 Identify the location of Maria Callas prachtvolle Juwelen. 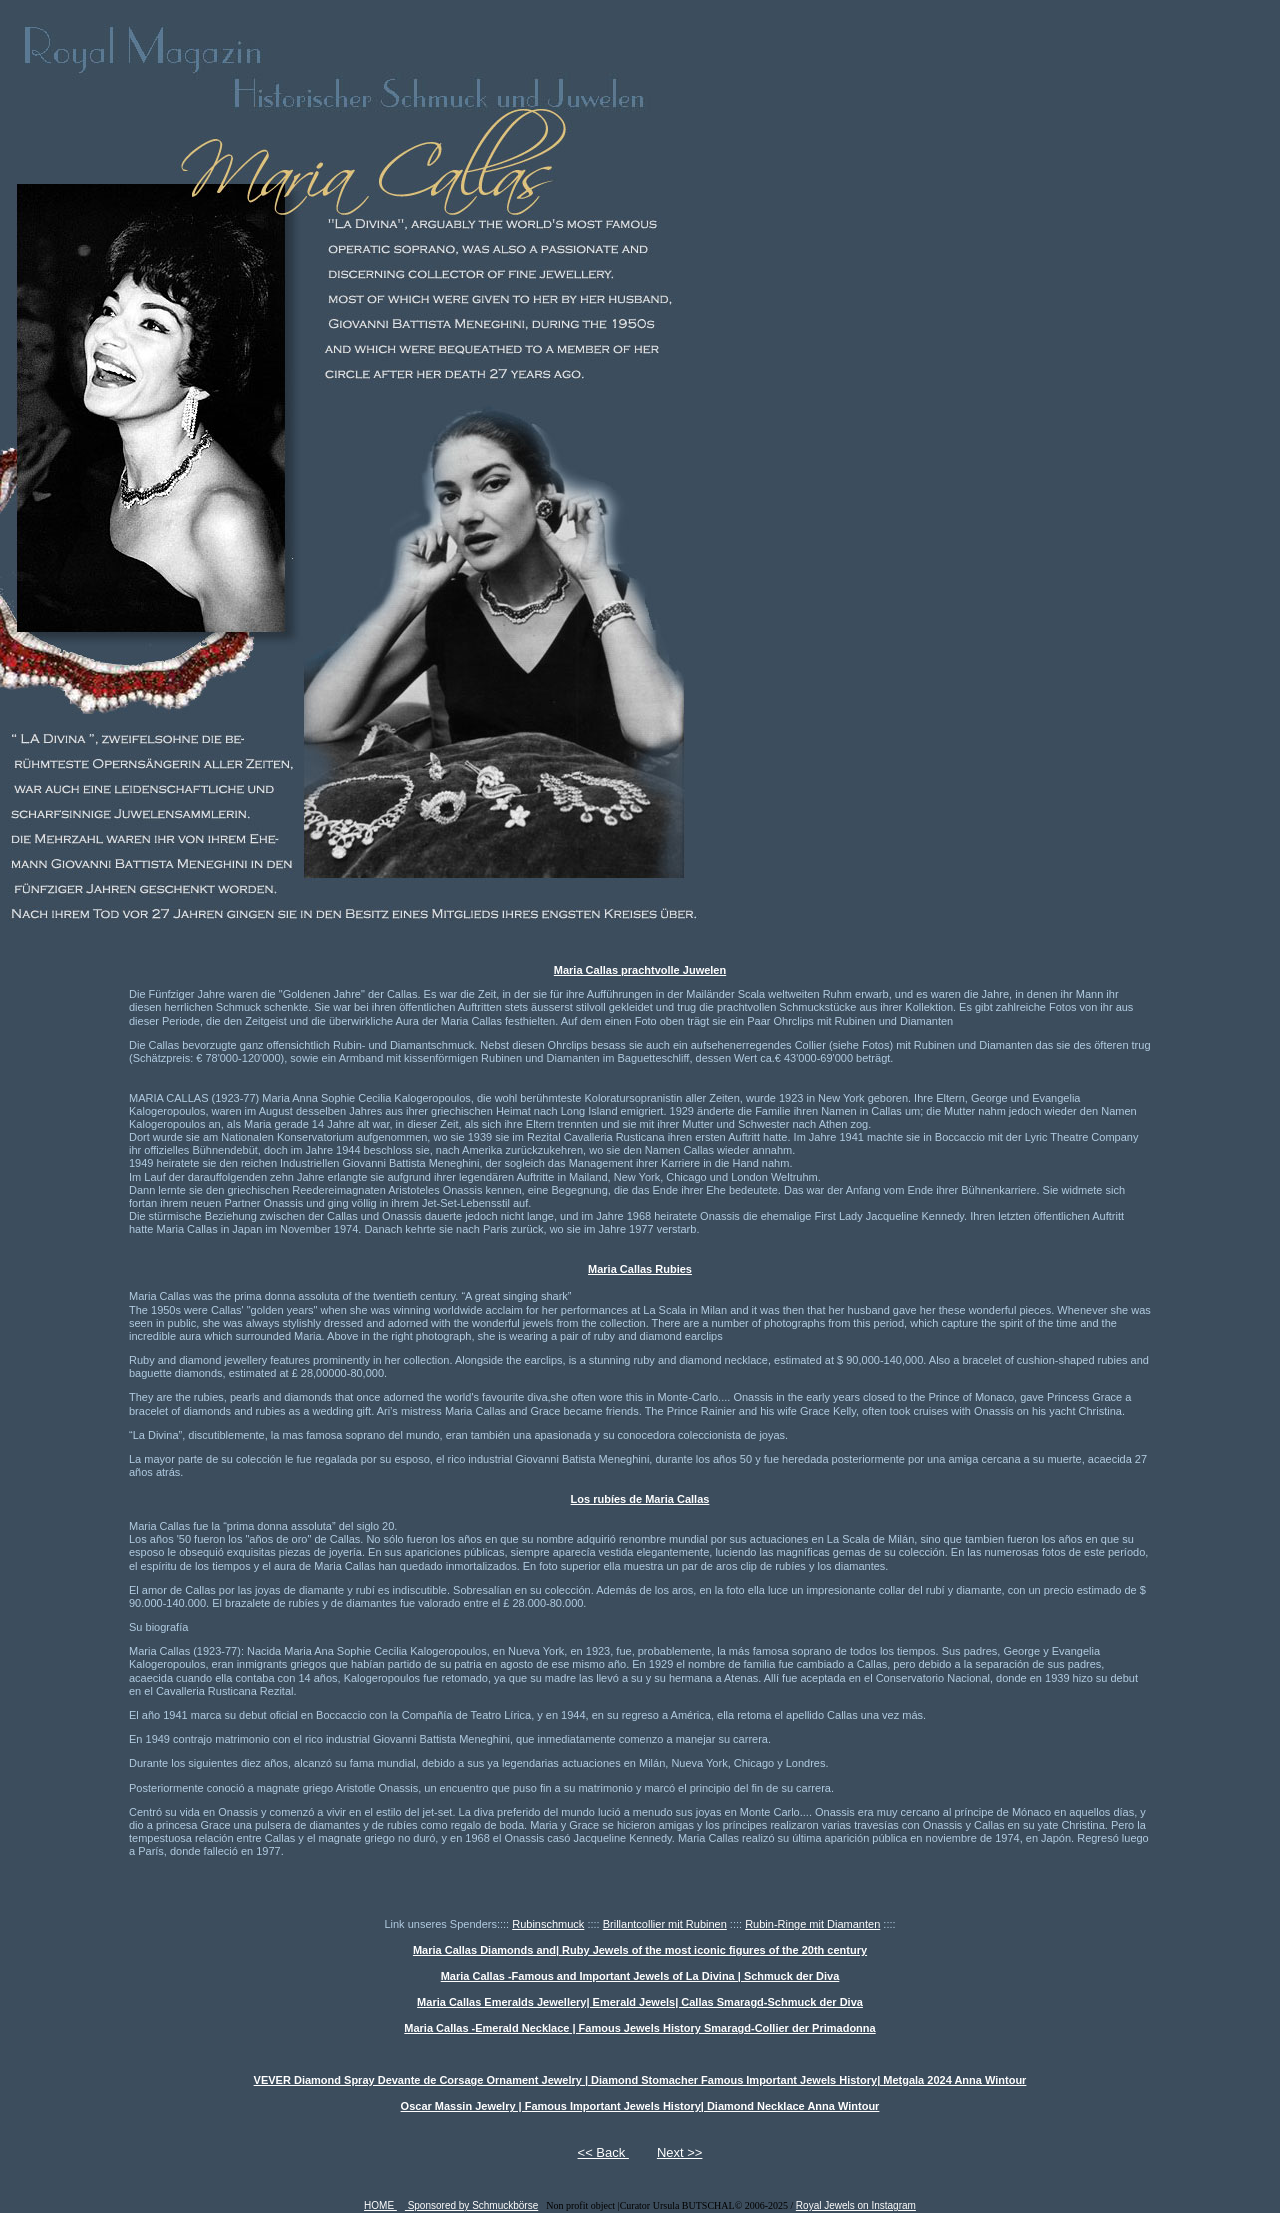
(640, 970).